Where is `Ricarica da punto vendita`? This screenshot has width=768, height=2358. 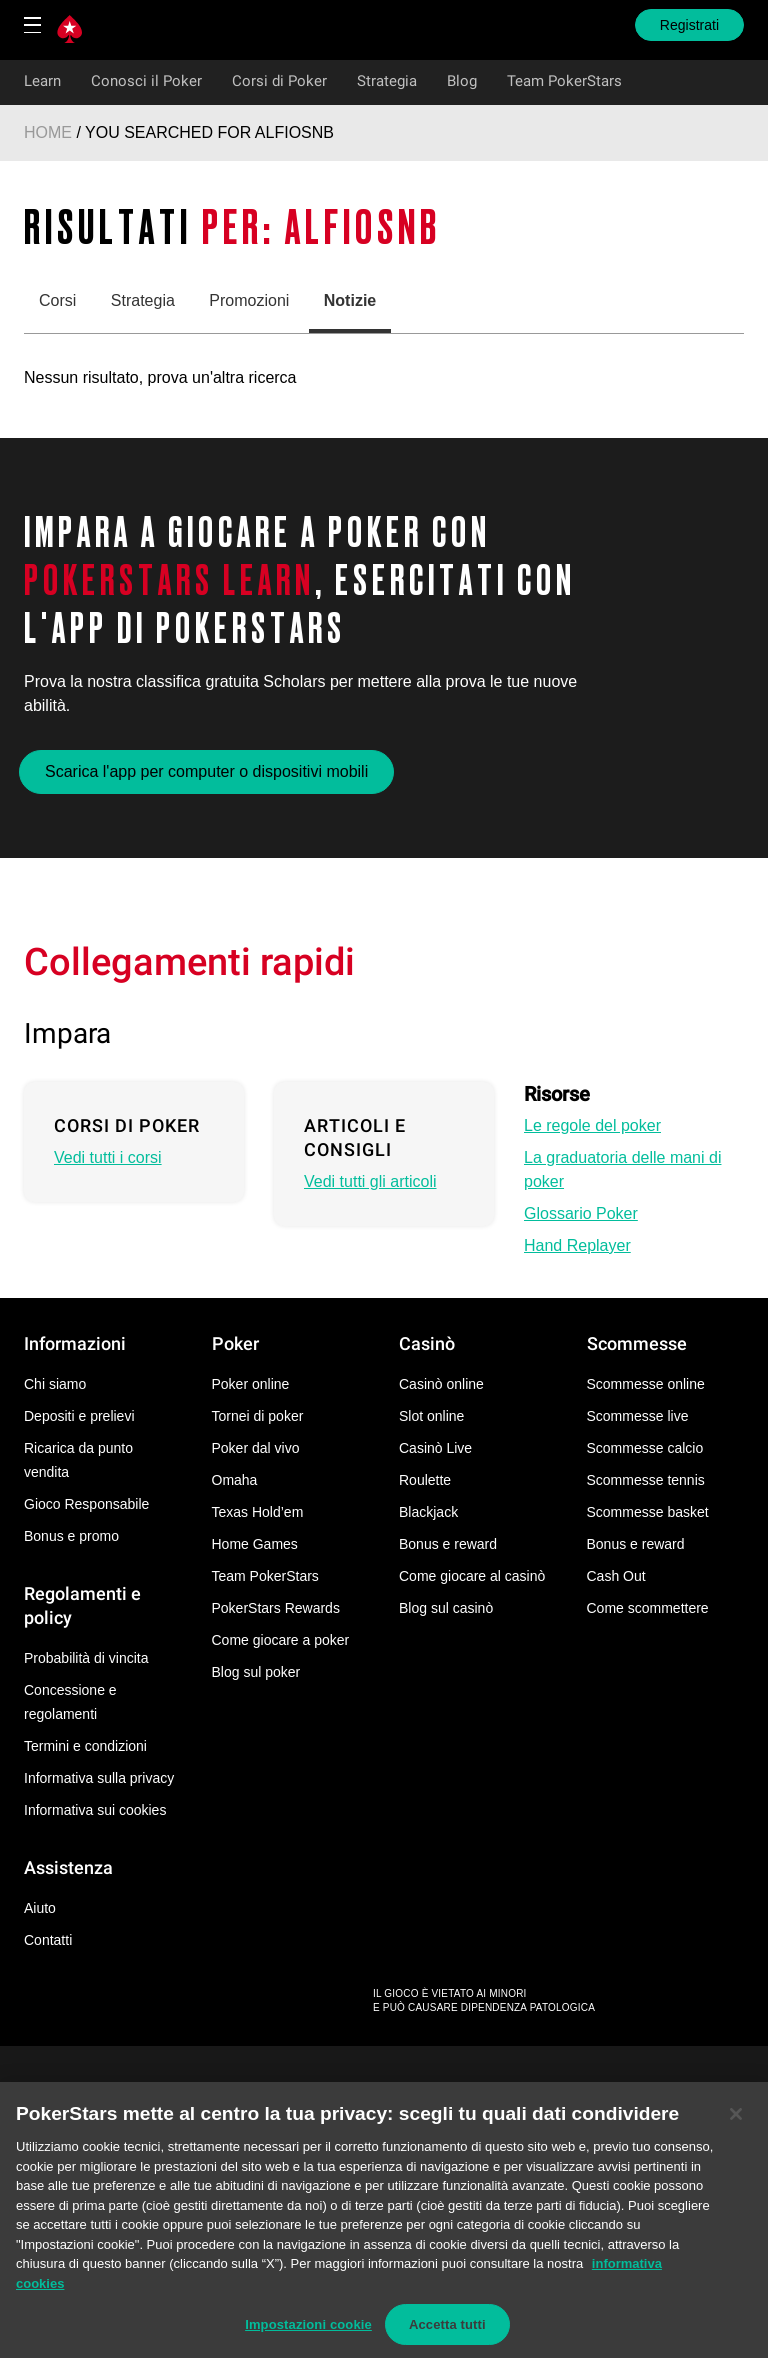 Ricarica da punto vendita is located at coordinates (78, 1460).